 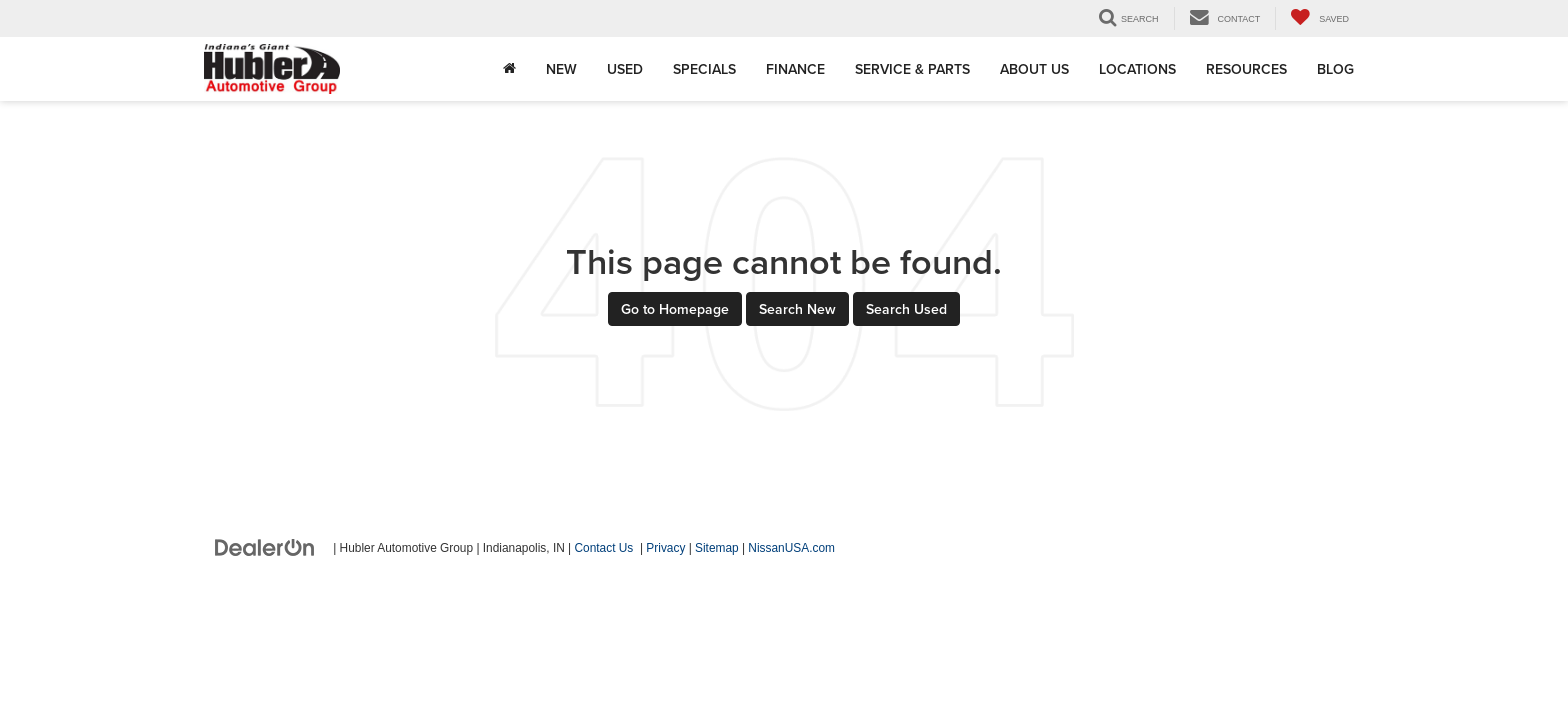 I want to click on [My Saved Vehicles], so click(x=1319, y=18).